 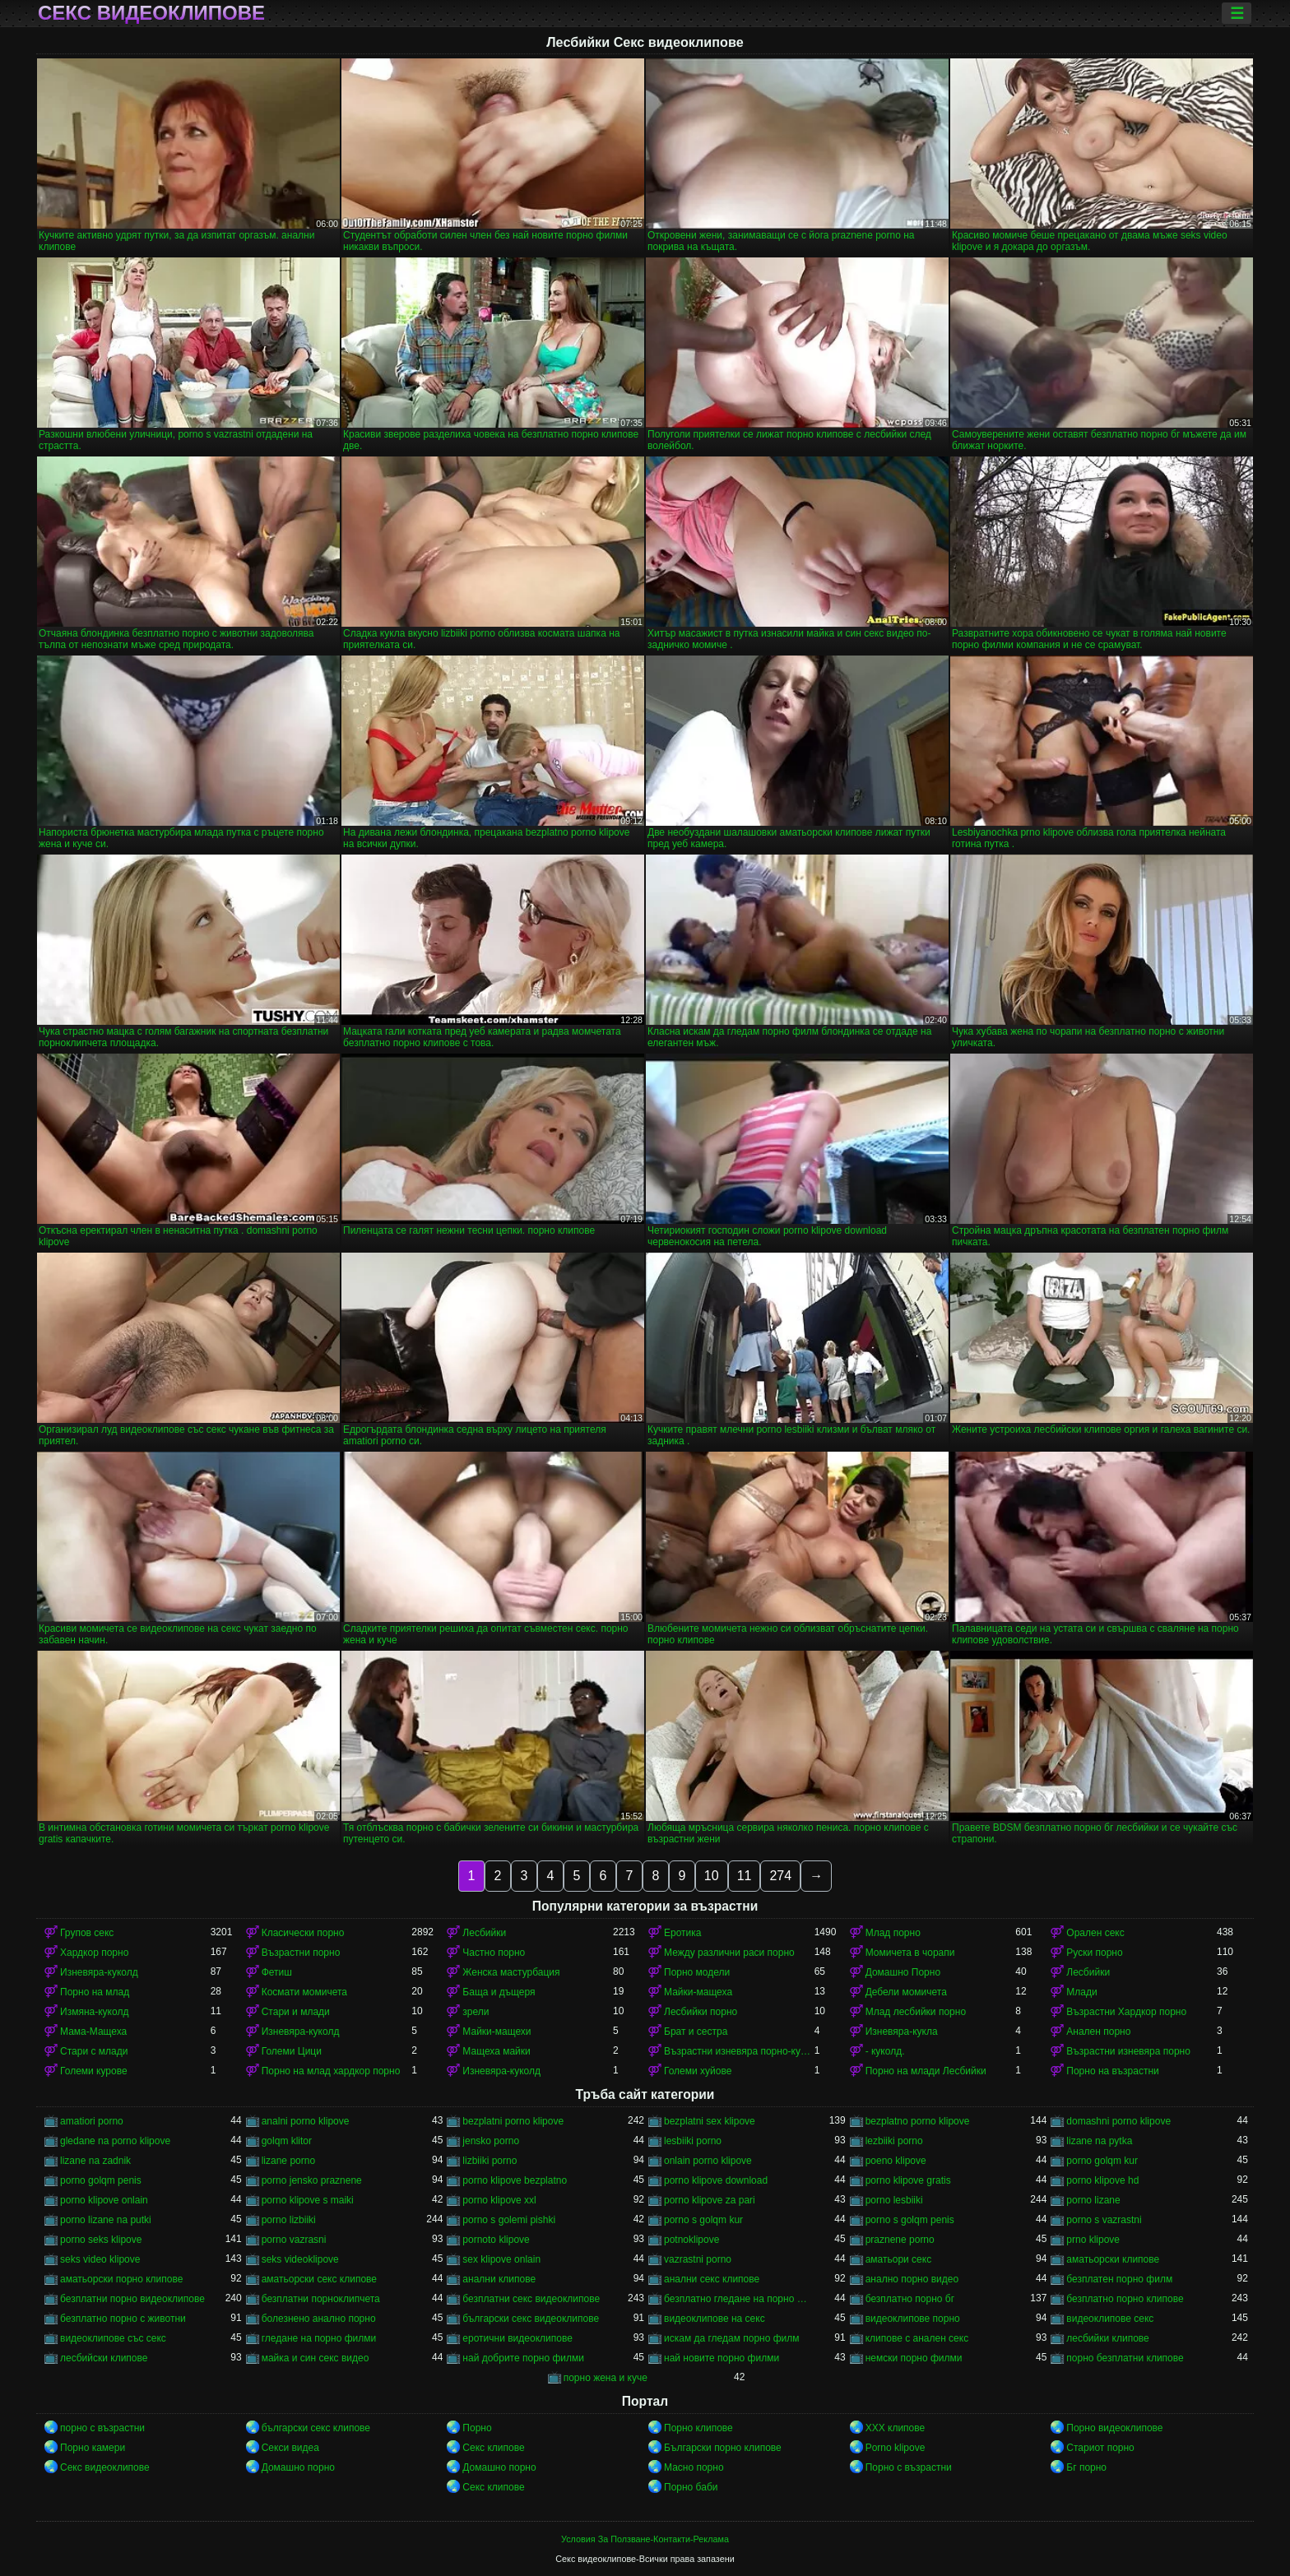 What do you see at coordinates (1094, 1952) in the screenshot?
I see `Руски порно` at bounding box center [1094, 1952].